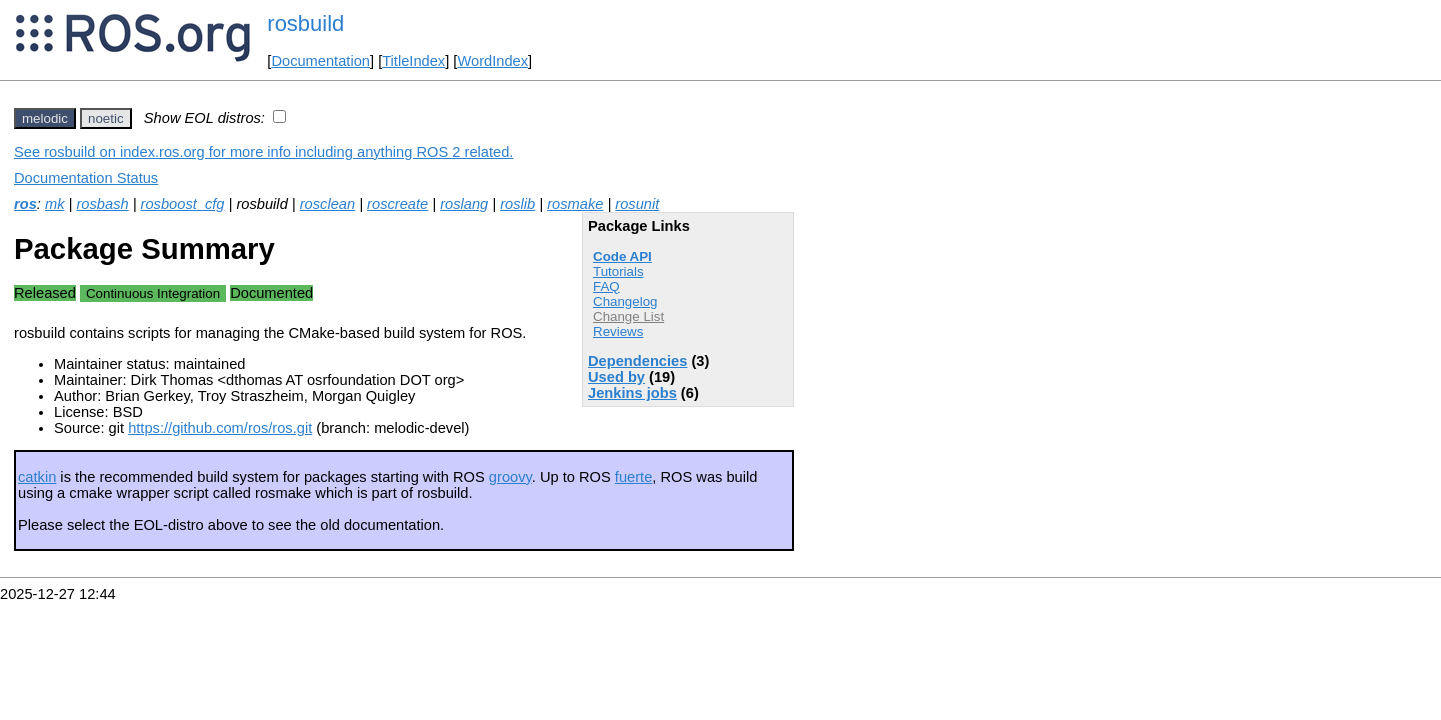 The width and height of the screenshot is (1441, 720). Describe the element at coordinates (616, 377) in the screenshot. I see `Used by` at that location.